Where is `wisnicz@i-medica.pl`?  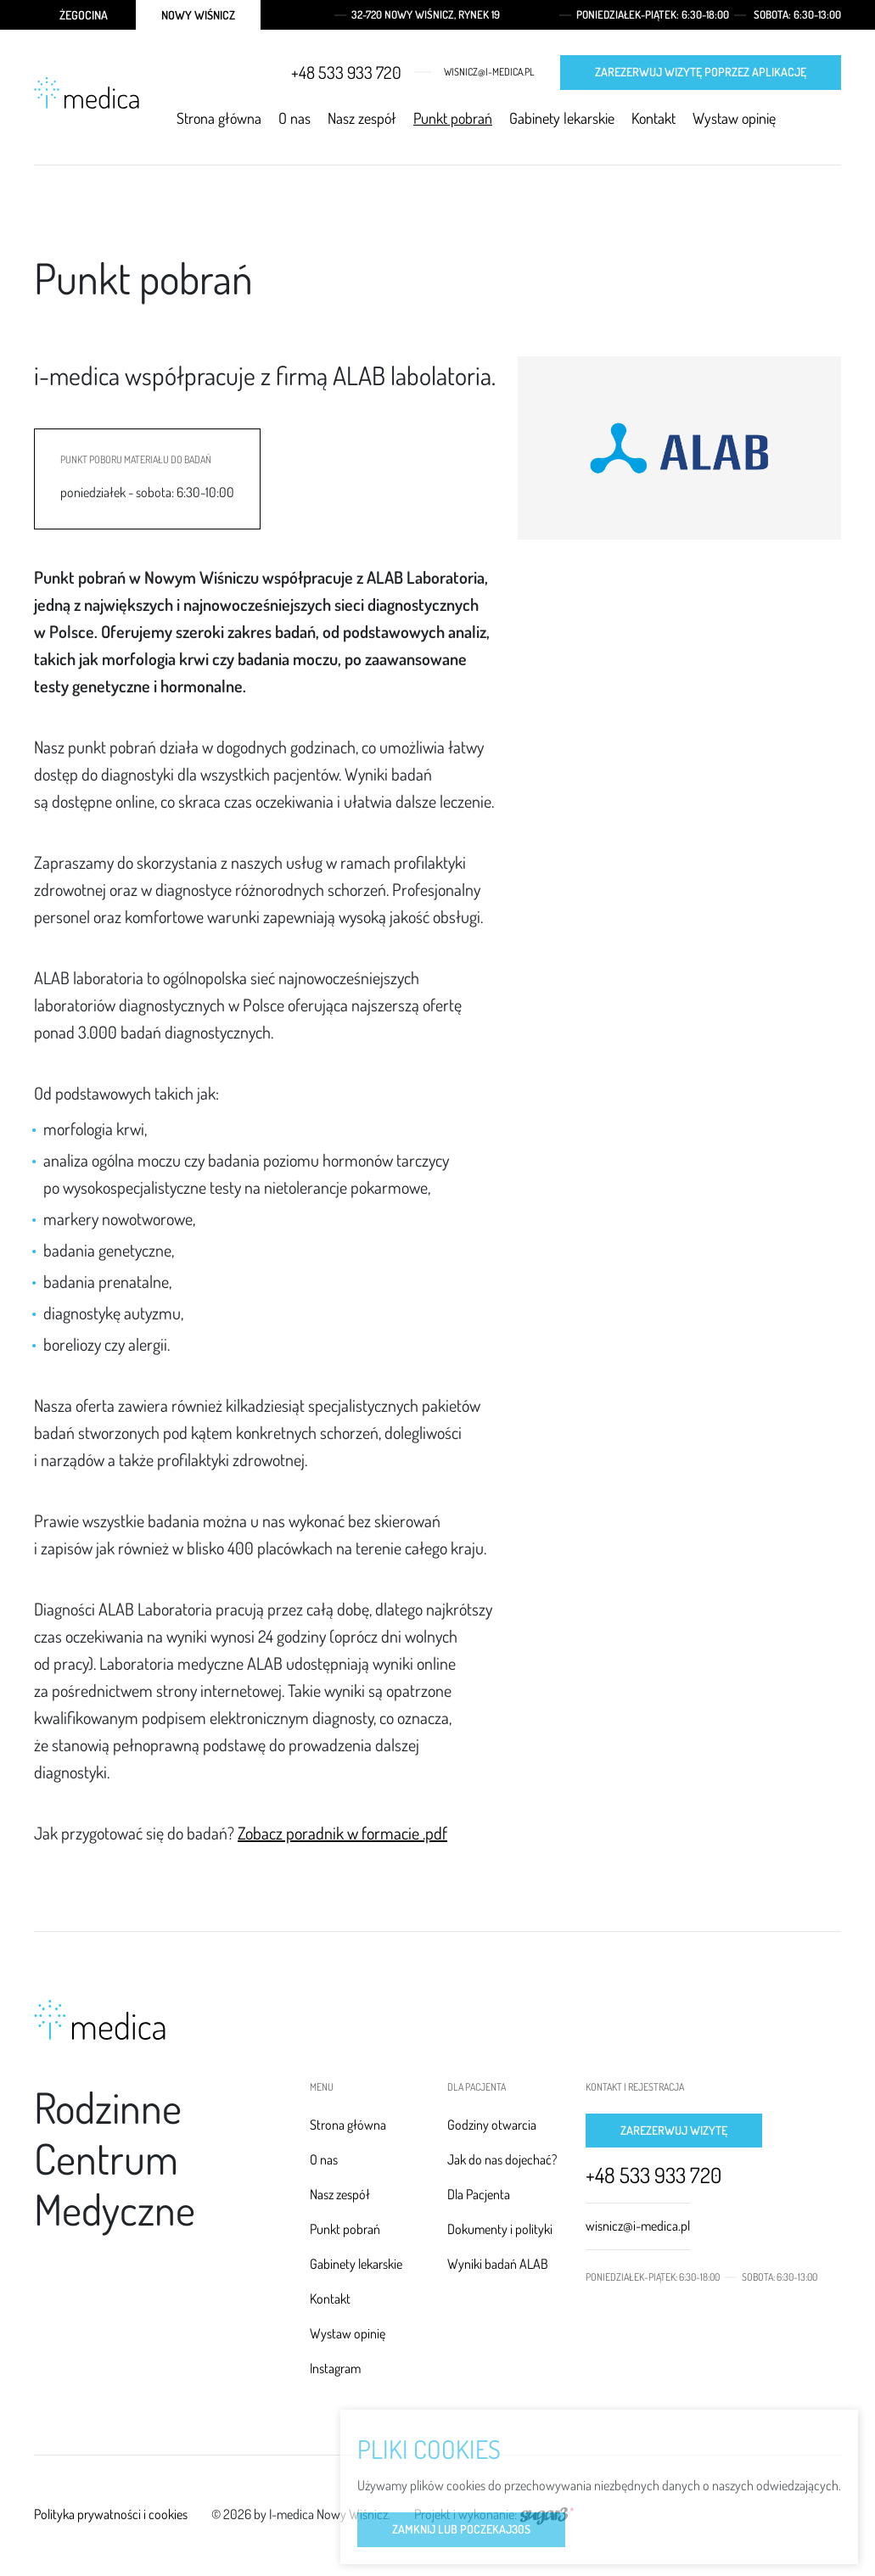 wisnicz@i-medica.pl is located at coordinates (489, 72).